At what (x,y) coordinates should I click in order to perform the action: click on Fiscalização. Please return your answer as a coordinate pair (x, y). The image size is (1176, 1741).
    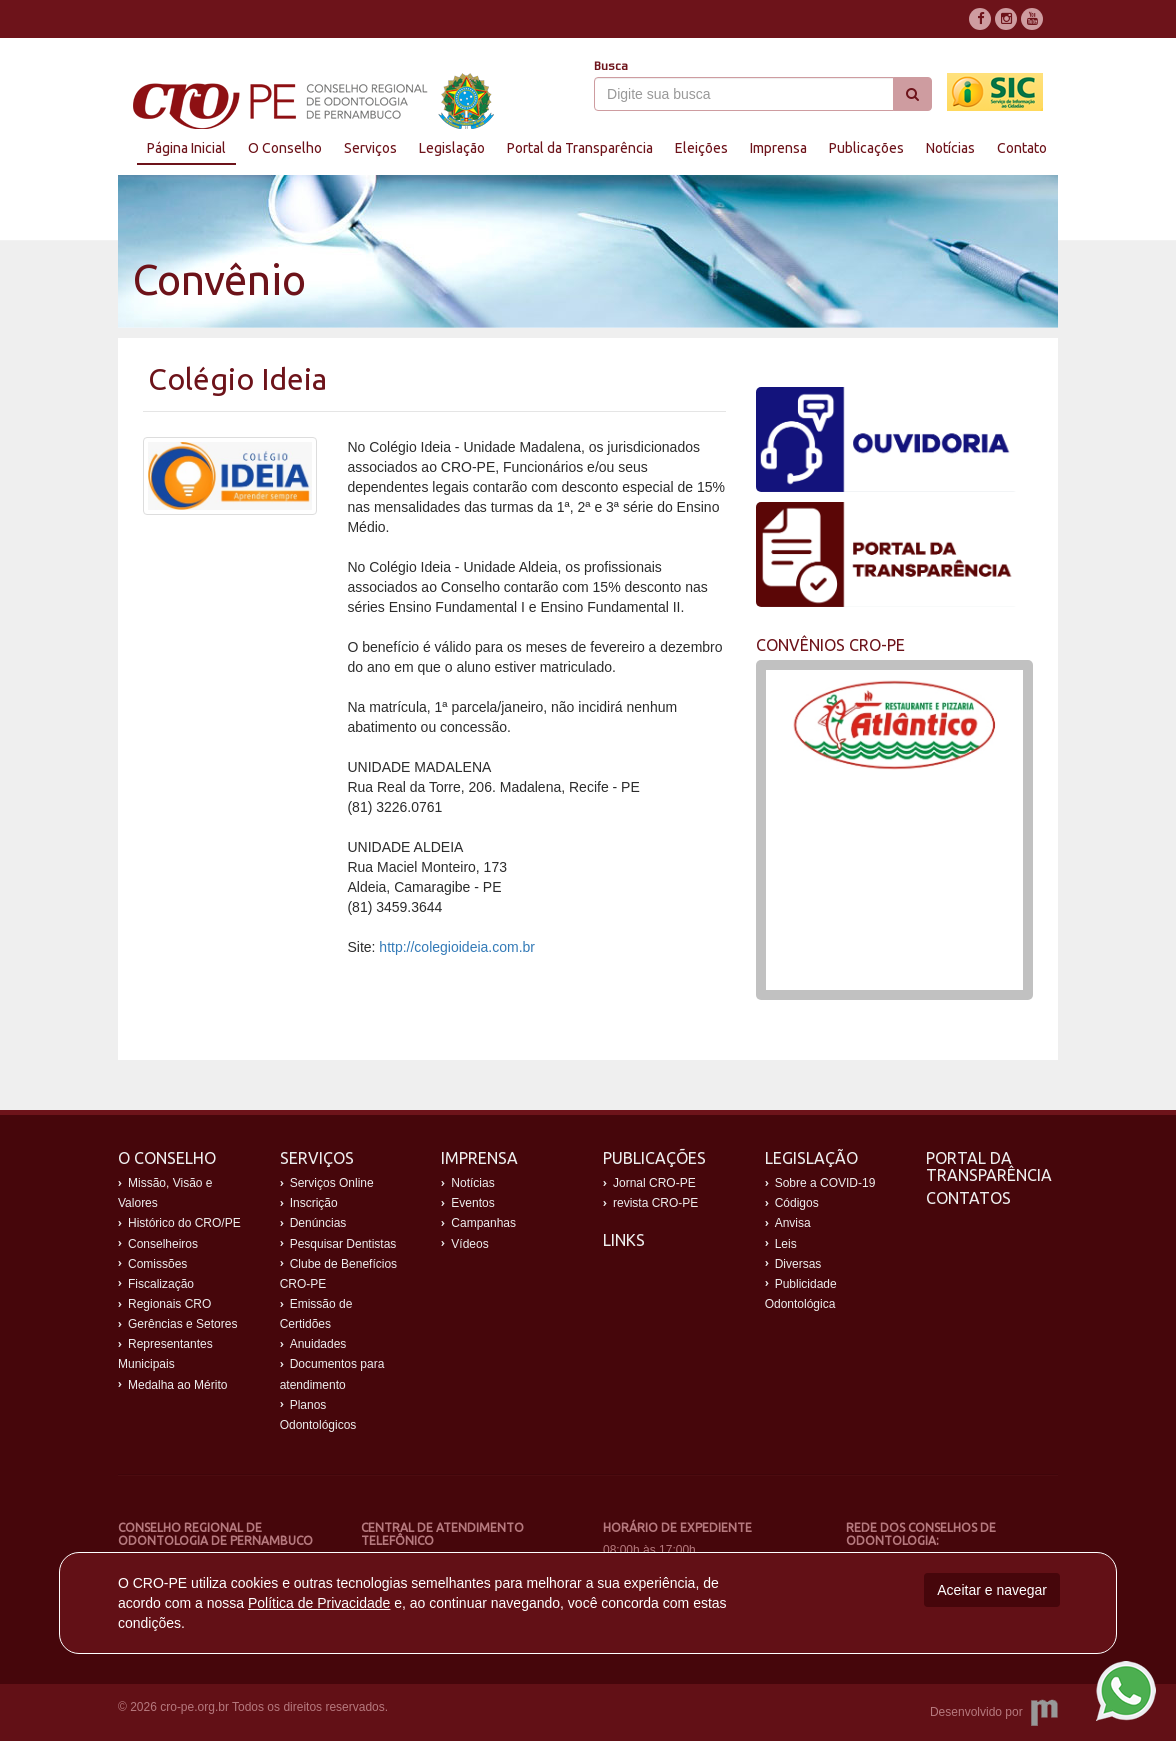
    Looking at the image, I should click on (161, 1284).